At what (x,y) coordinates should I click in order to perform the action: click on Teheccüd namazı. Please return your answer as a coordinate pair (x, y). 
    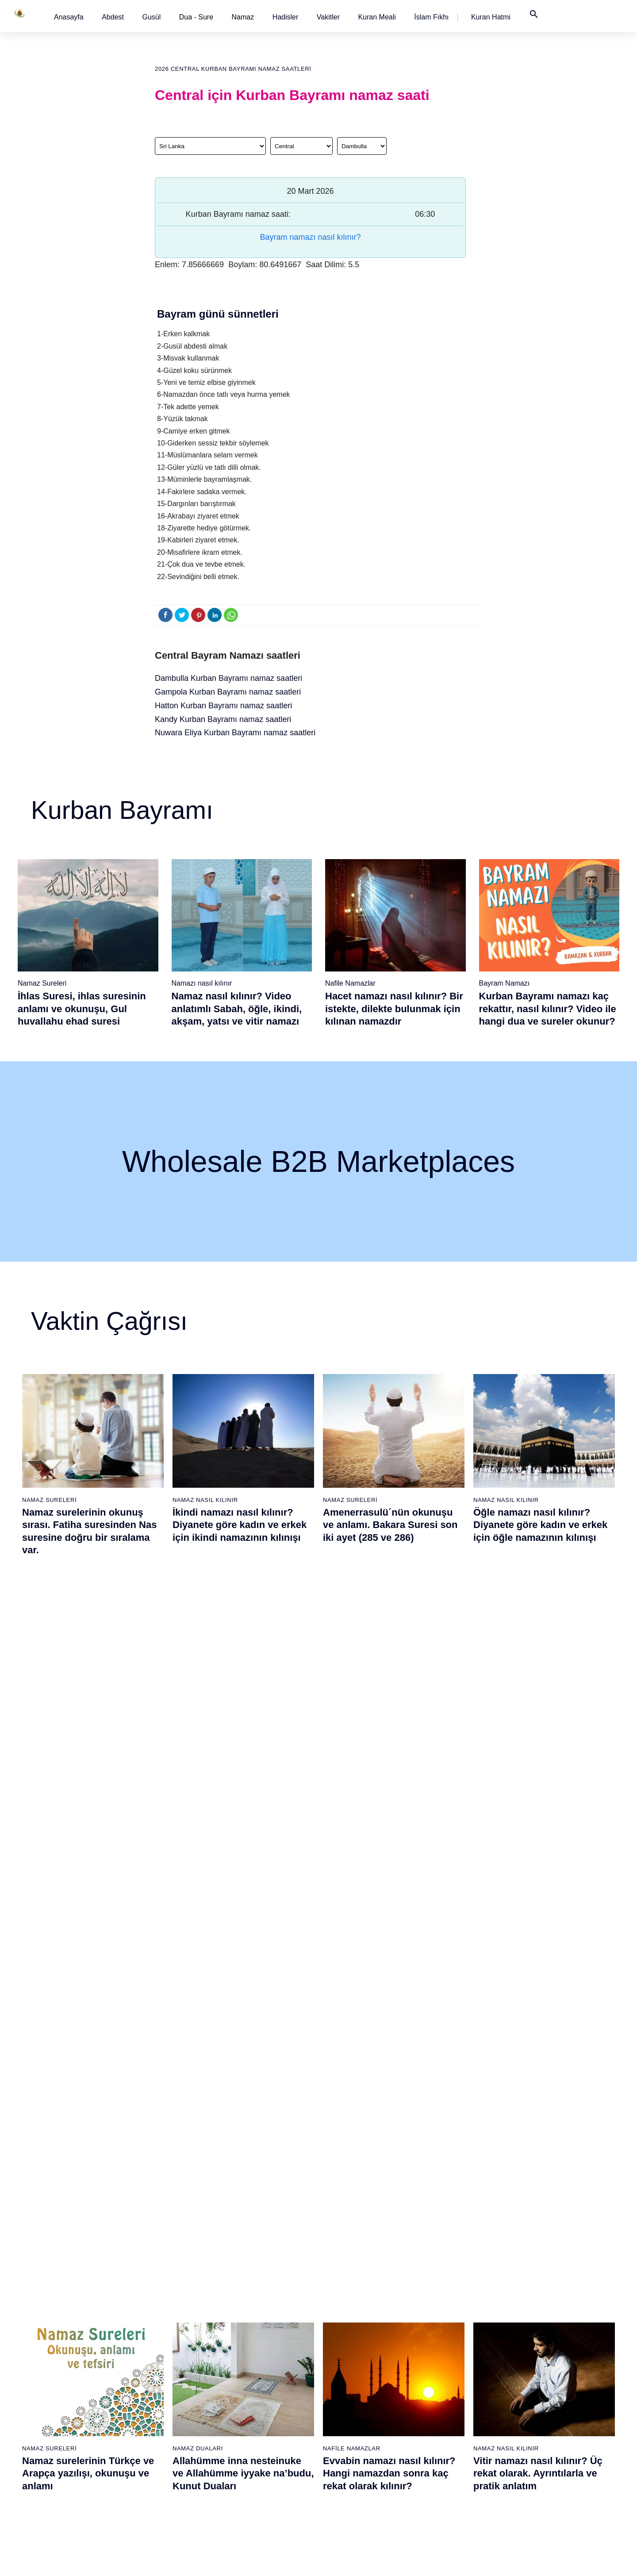
    Looking at the image, I should click on (438, 2351).